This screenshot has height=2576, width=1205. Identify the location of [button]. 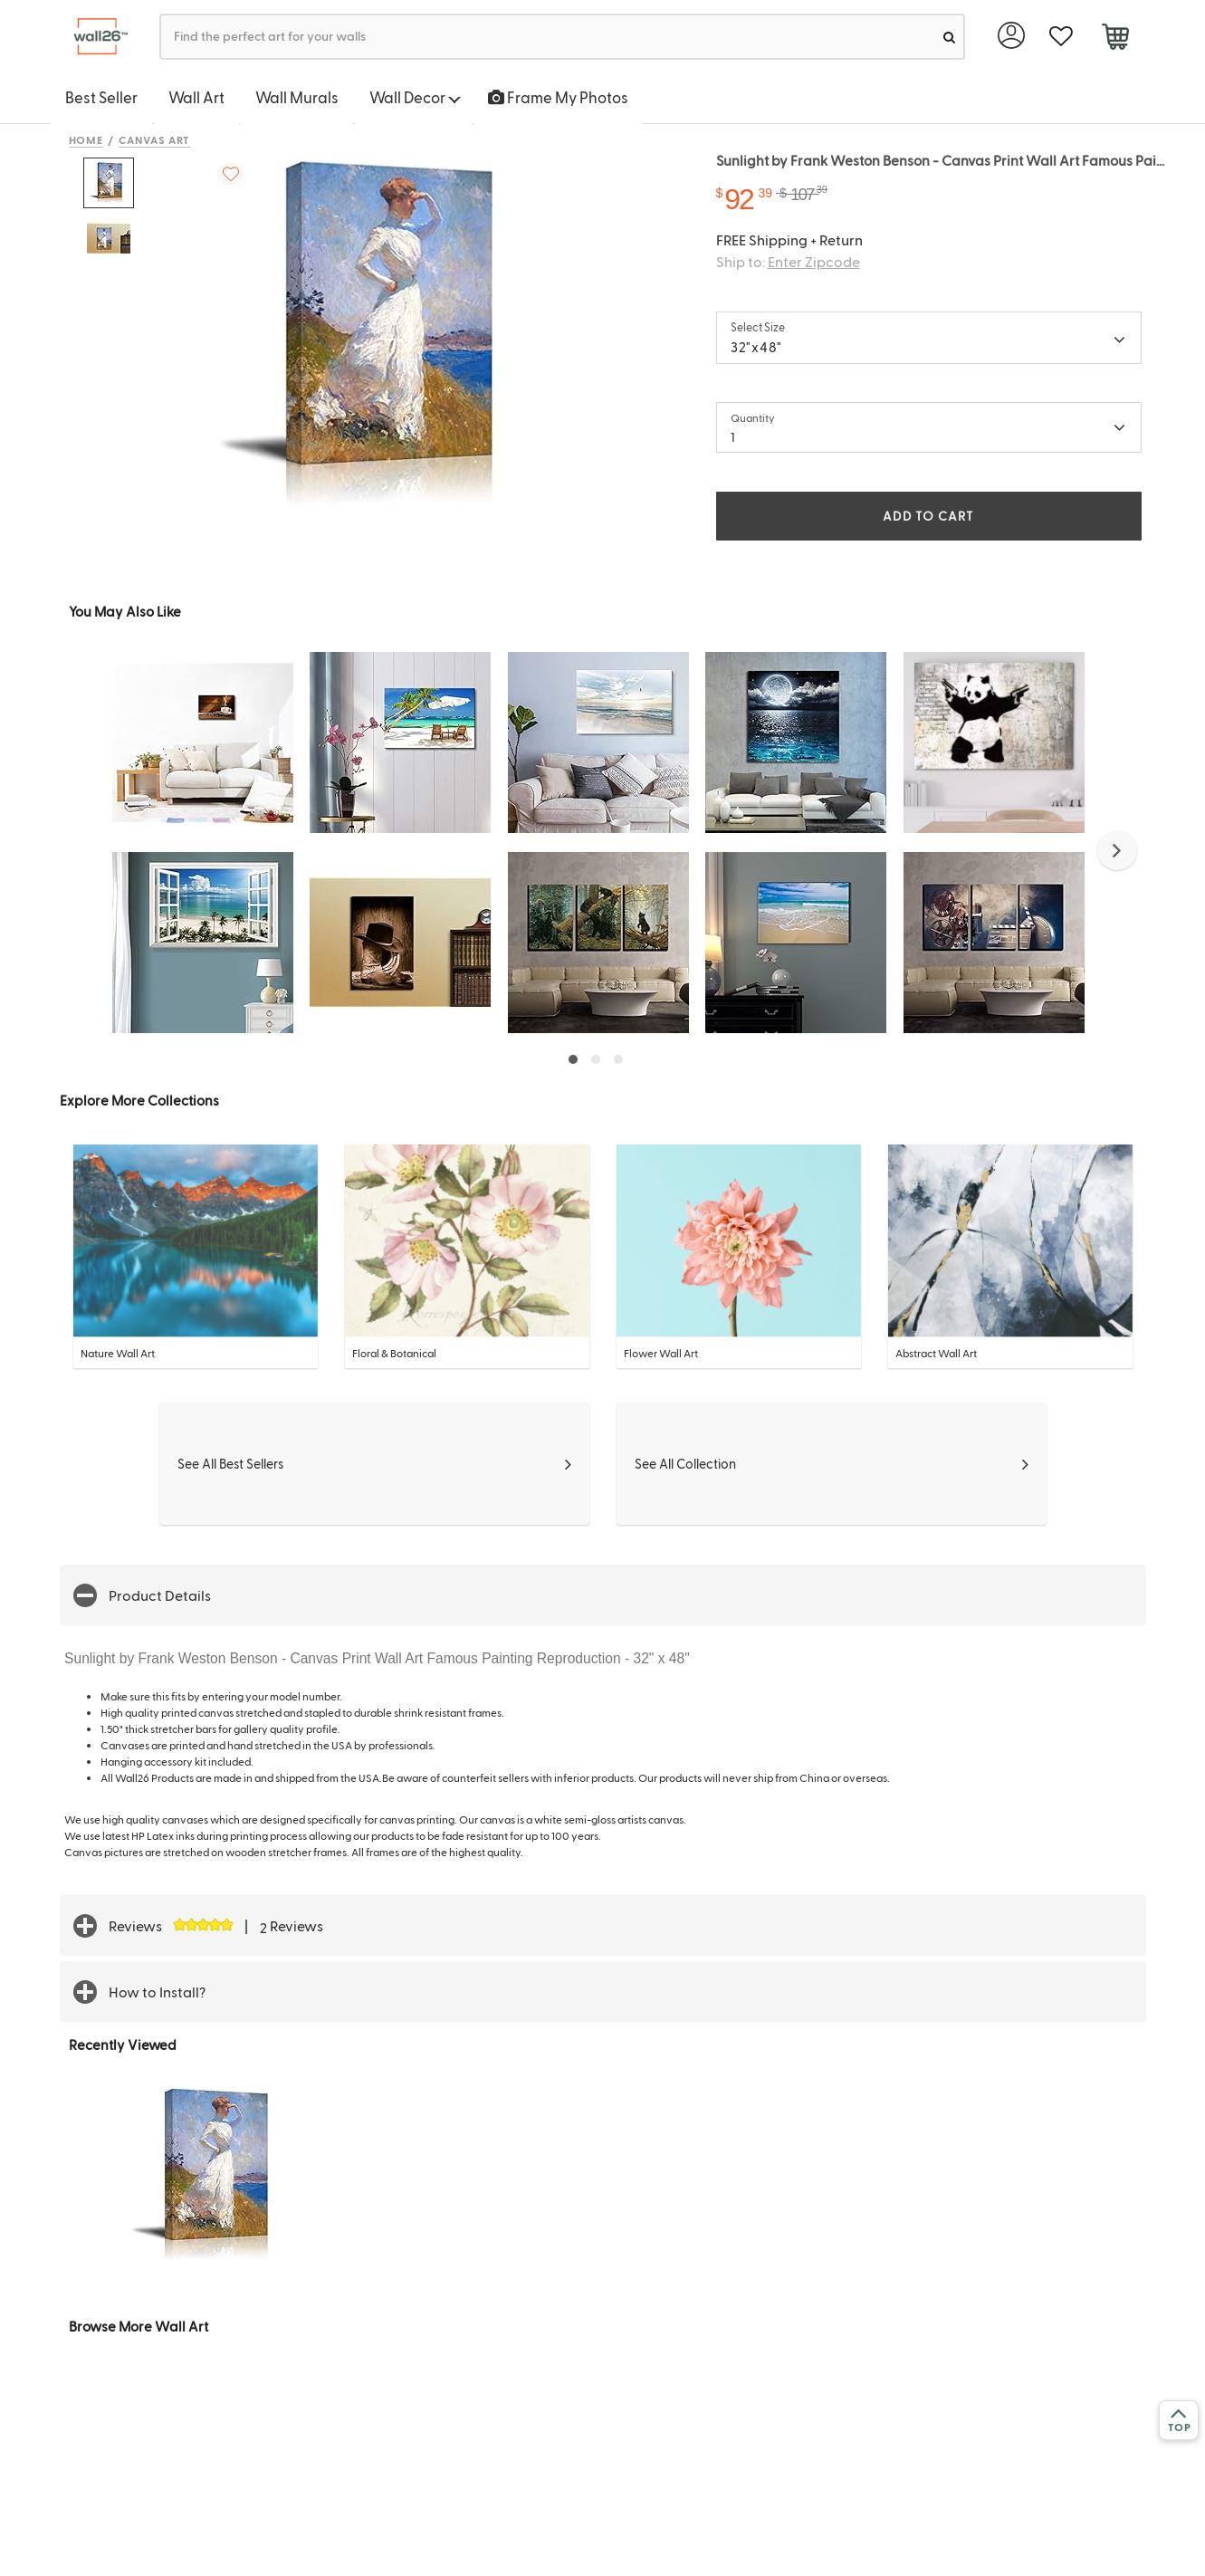
(1117, 850).